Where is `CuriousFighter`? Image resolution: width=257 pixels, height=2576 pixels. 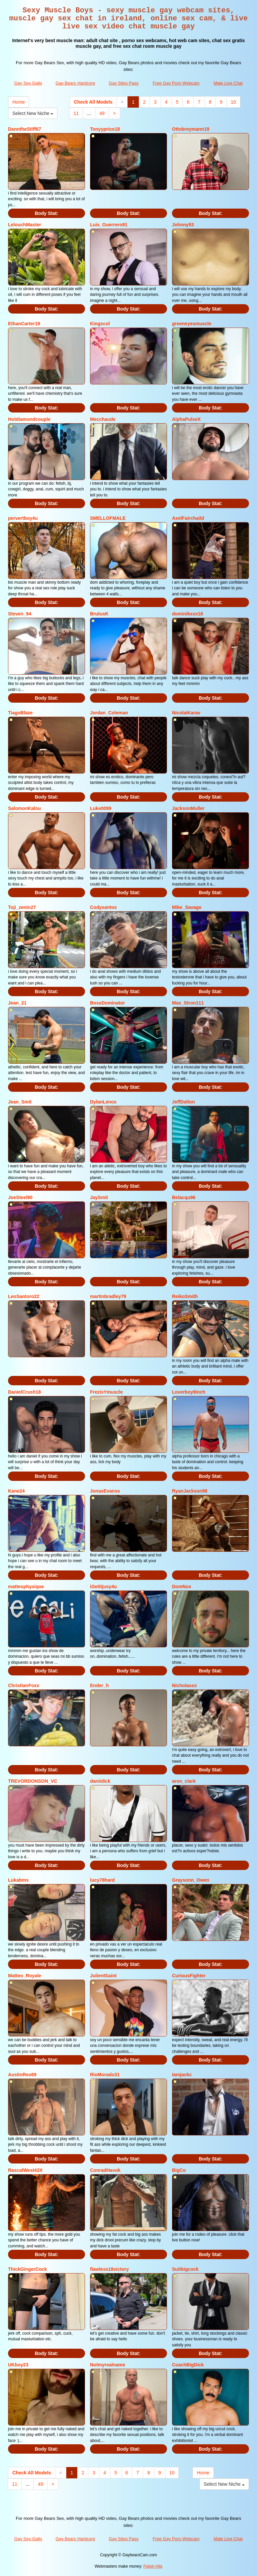
CuriousFighter is located at coordinates (188, 1975).